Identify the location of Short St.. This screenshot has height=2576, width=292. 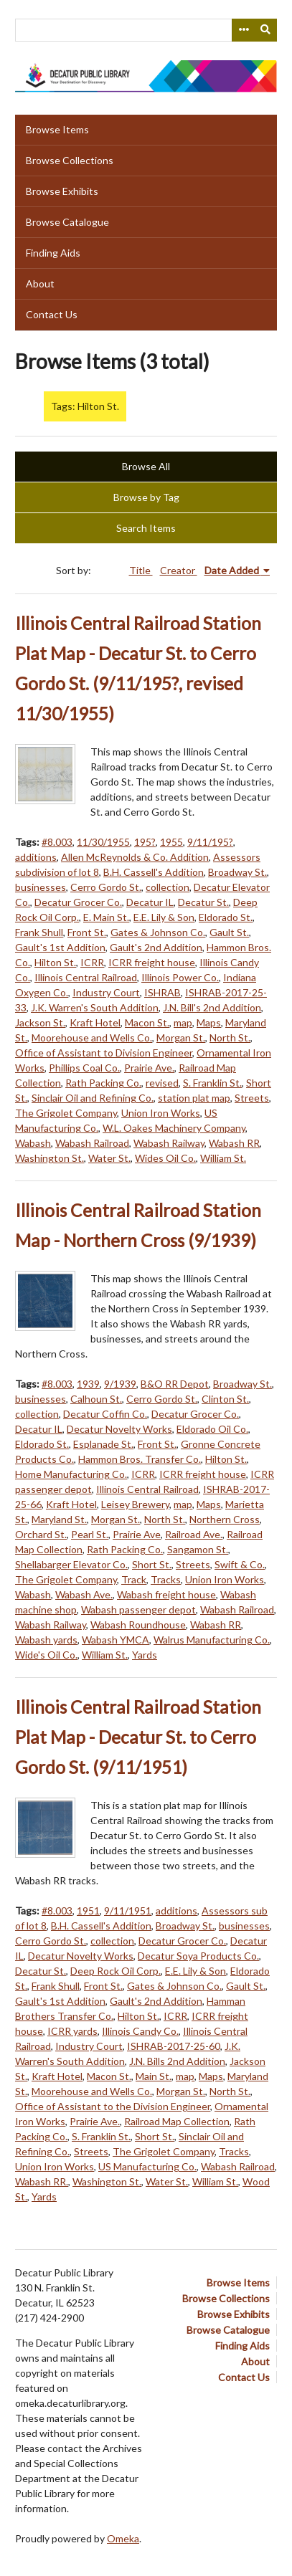
(151, 1564).